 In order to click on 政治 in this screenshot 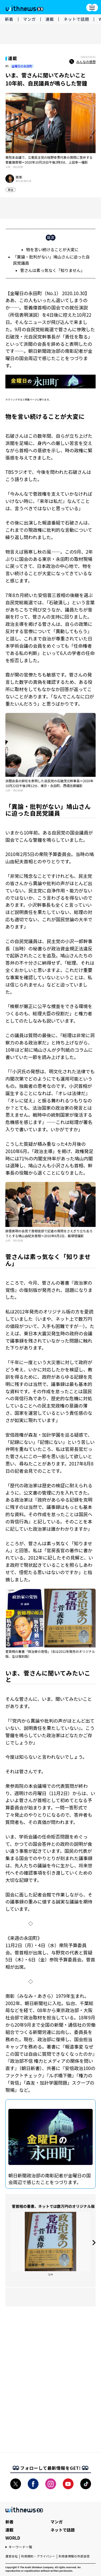, I will do `click(10, 190)`.